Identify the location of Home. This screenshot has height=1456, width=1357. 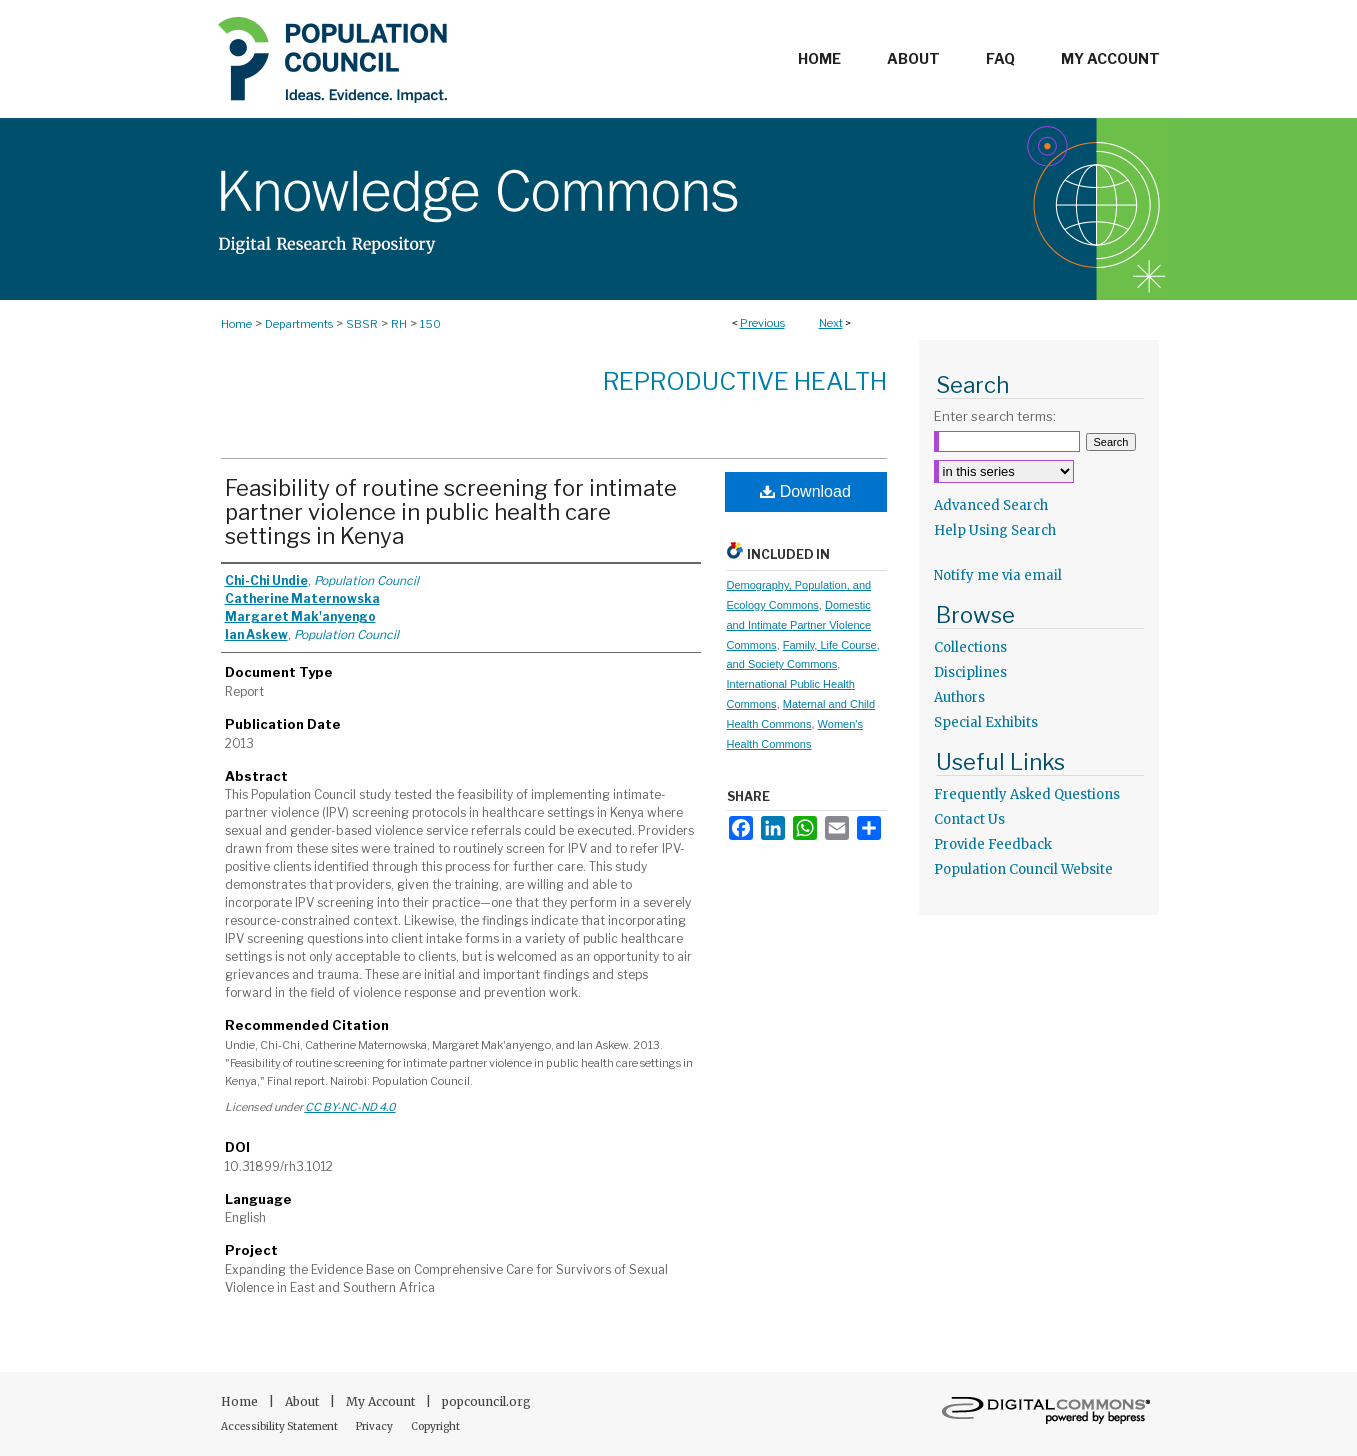
(236, 324).